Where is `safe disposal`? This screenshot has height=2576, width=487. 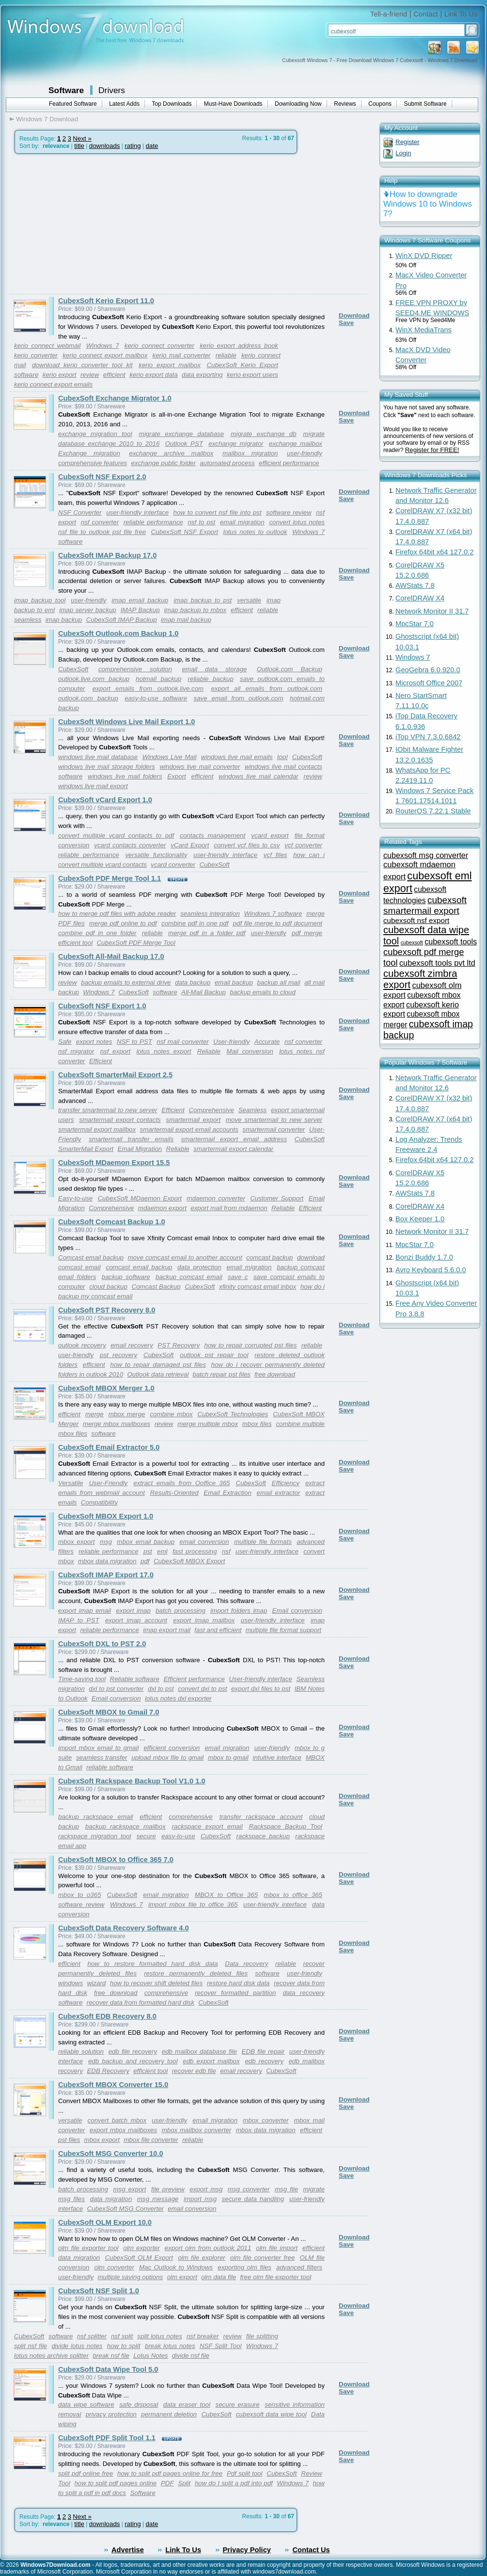
safe disposal is located at coordinates (138, 2404).